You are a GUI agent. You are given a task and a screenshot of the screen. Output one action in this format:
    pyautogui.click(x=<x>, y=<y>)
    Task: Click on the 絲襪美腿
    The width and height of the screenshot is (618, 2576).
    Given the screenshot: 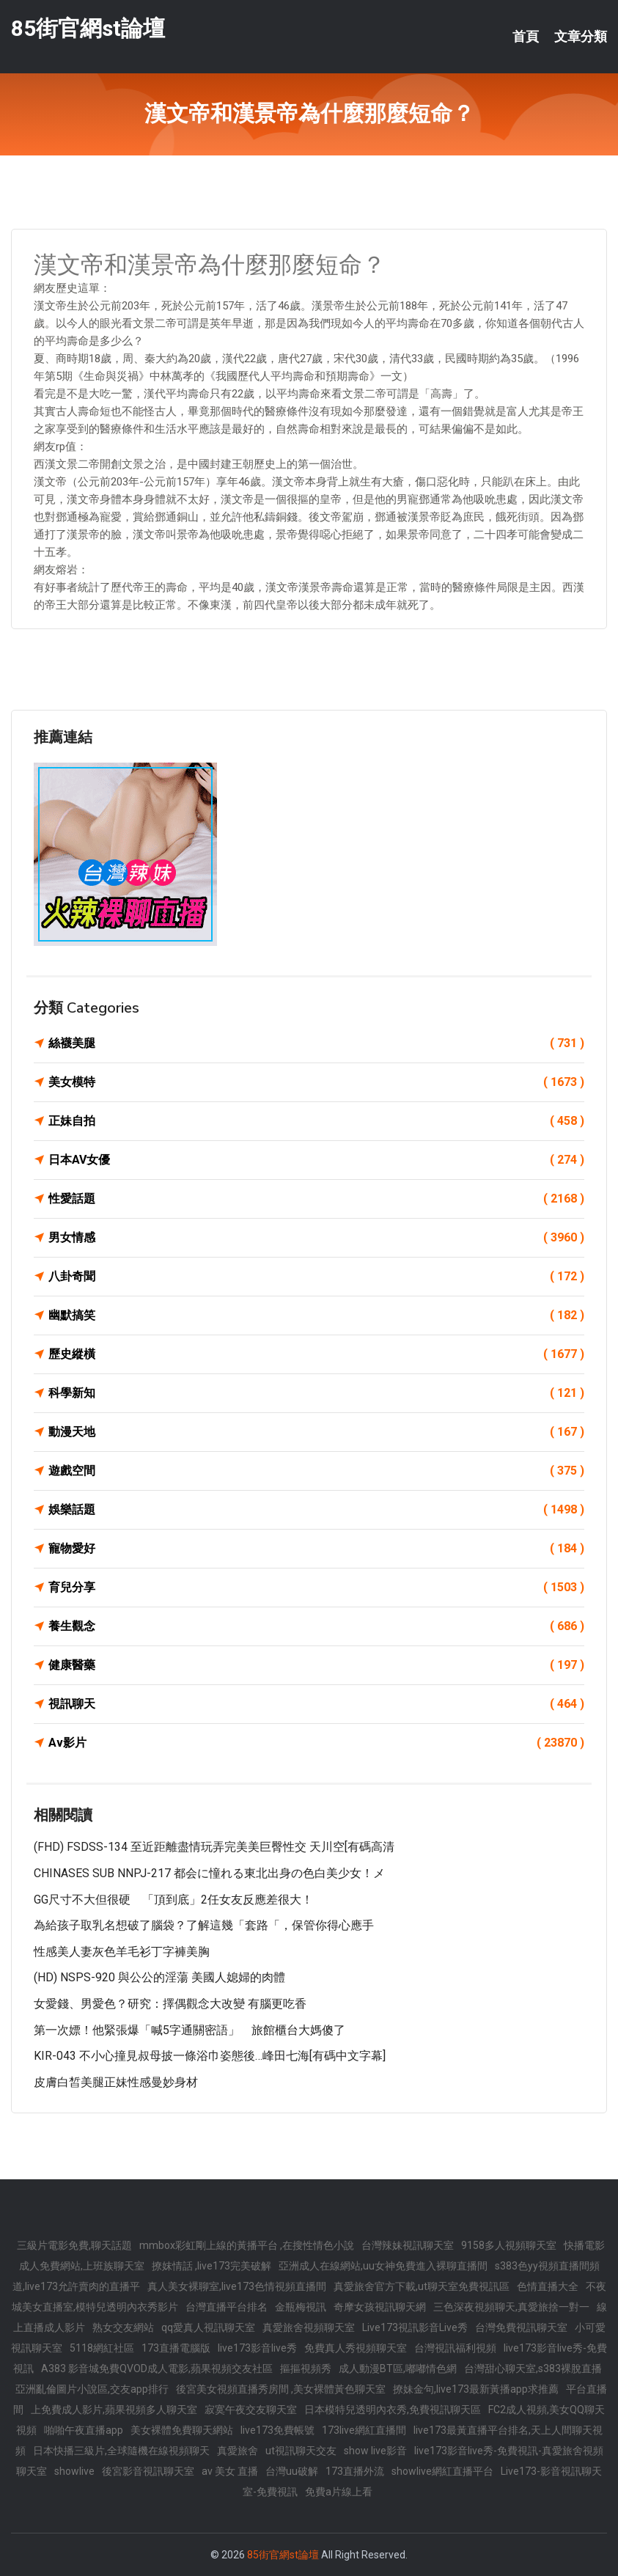 What is the action you would take?
    pyautogui.click(x=316, y=1043)
    